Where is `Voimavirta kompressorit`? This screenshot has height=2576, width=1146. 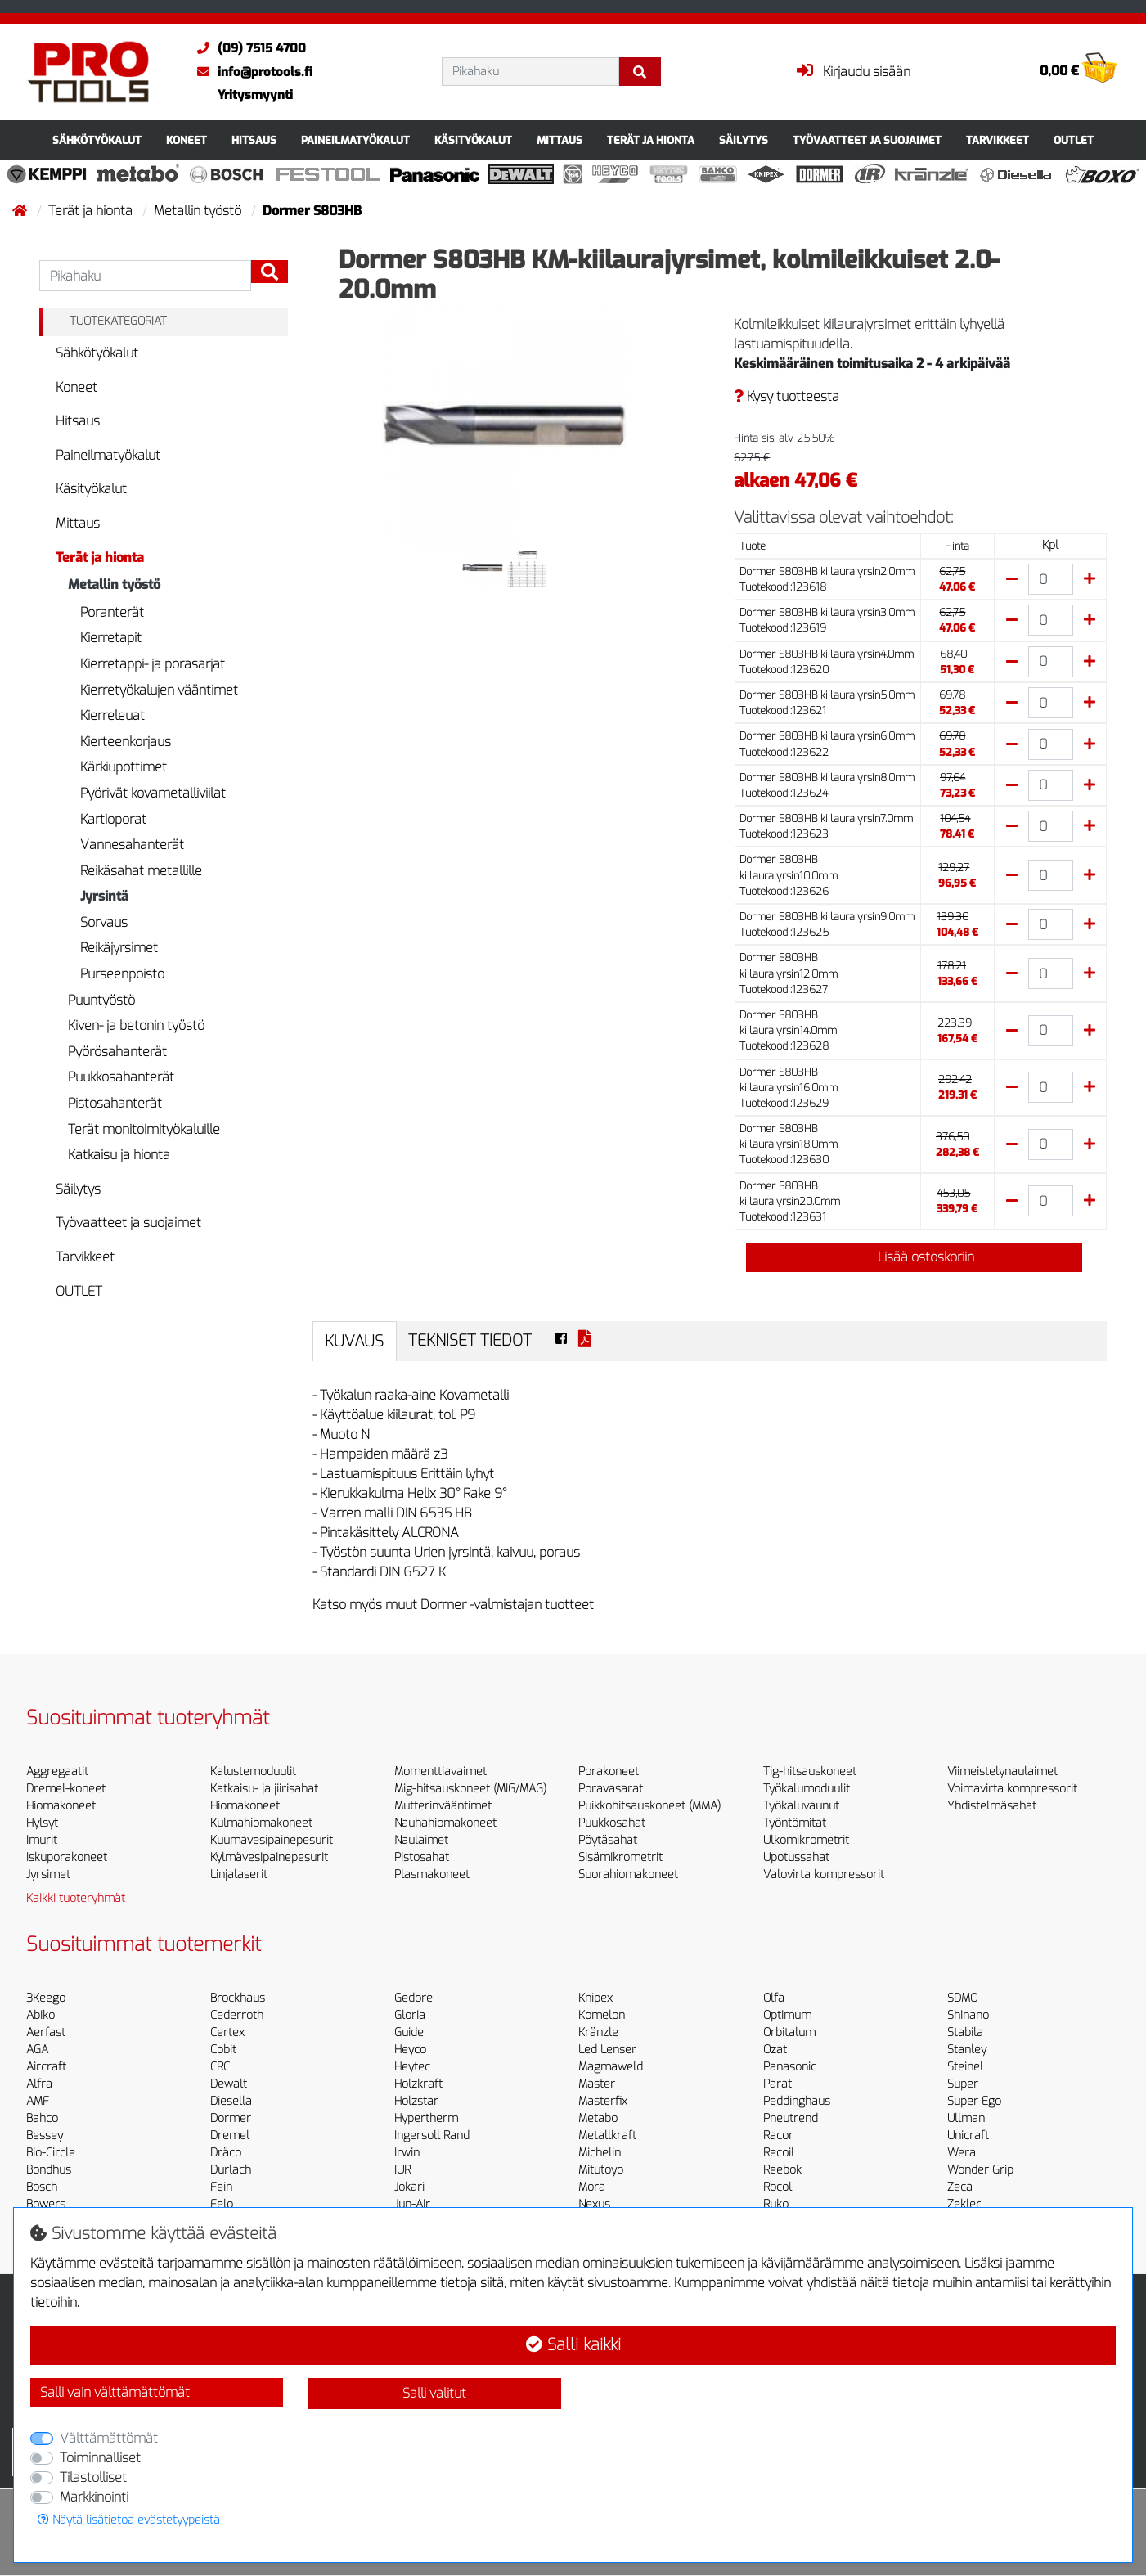
Voimavirta kompressorit is located at coordinates (1012, 1788).